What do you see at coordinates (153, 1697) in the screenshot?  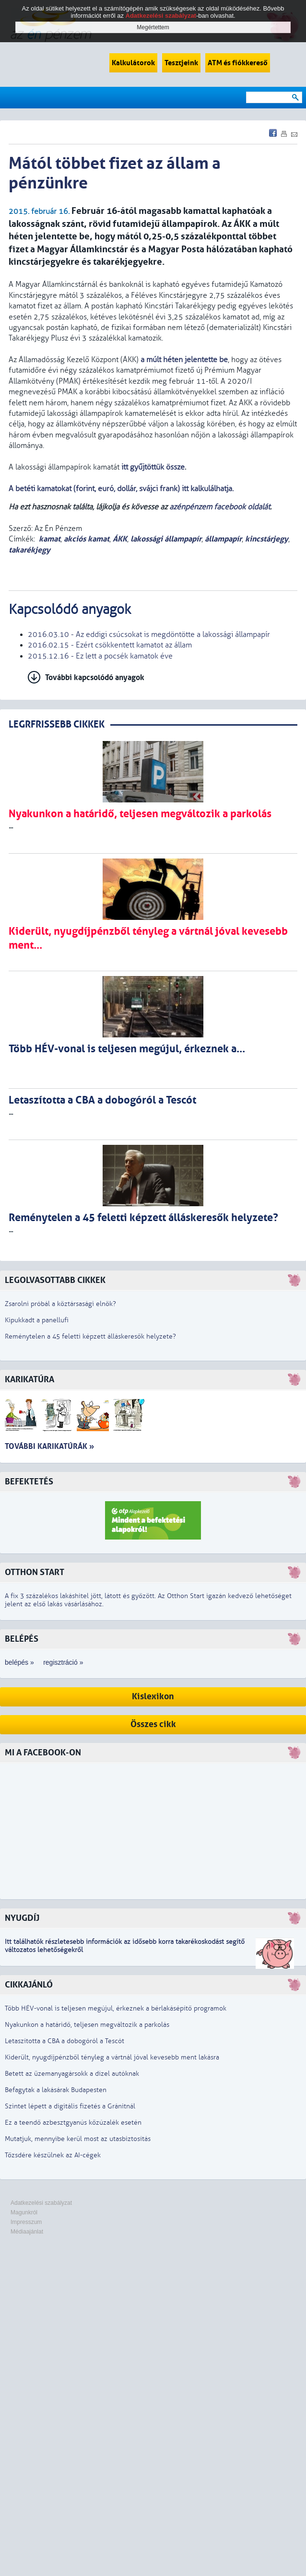 I see `Kislexikon` at bounding box center [153, 1697].